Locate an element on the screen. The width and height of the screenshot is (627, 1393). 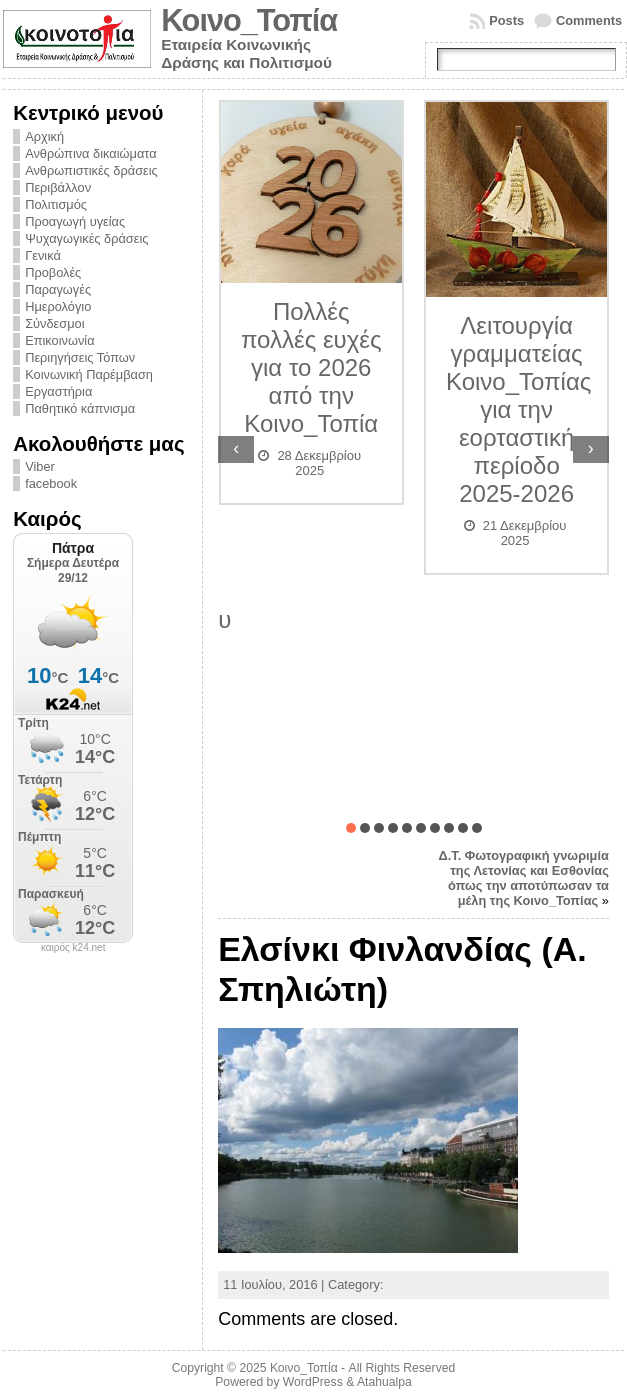
Atahualpa is located at coordinates (384, 1382).